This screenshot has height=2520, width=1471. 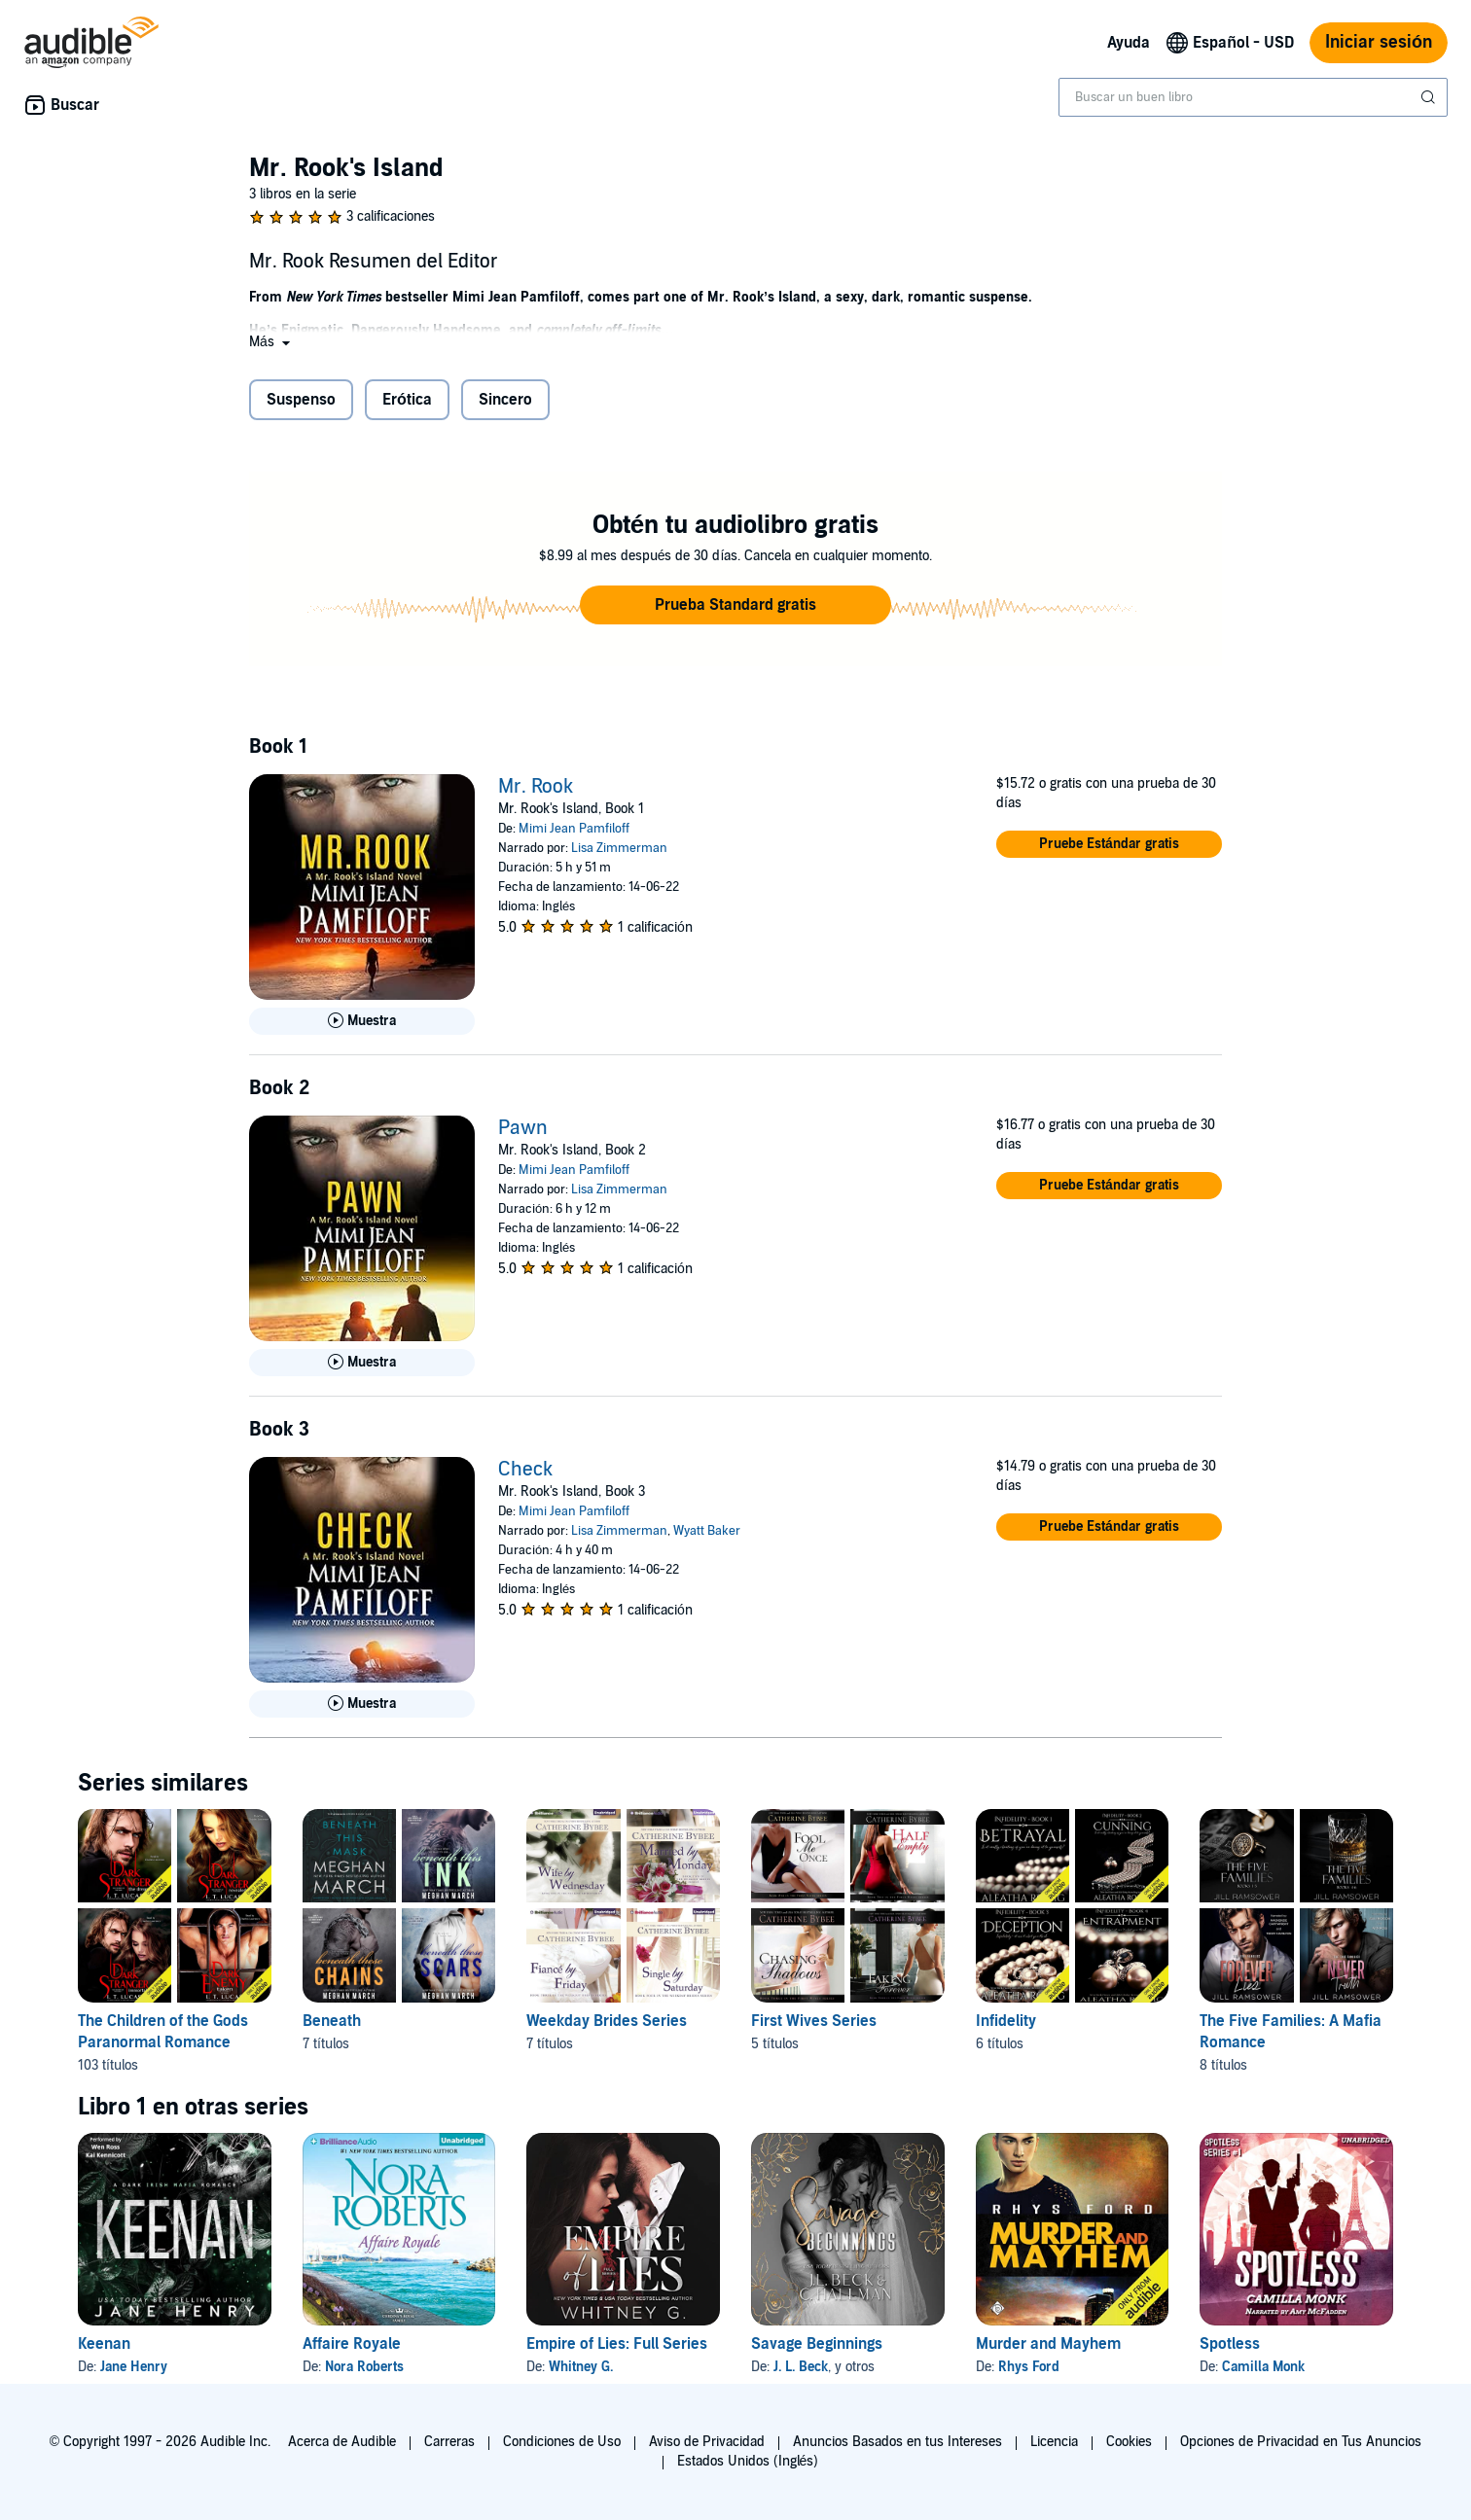 What do you see at coordinates (1300, 2441) in the screenshot?
I see `Opciones de Privacidad en Tus Anuncios` at bounding box center [1300, 2441].